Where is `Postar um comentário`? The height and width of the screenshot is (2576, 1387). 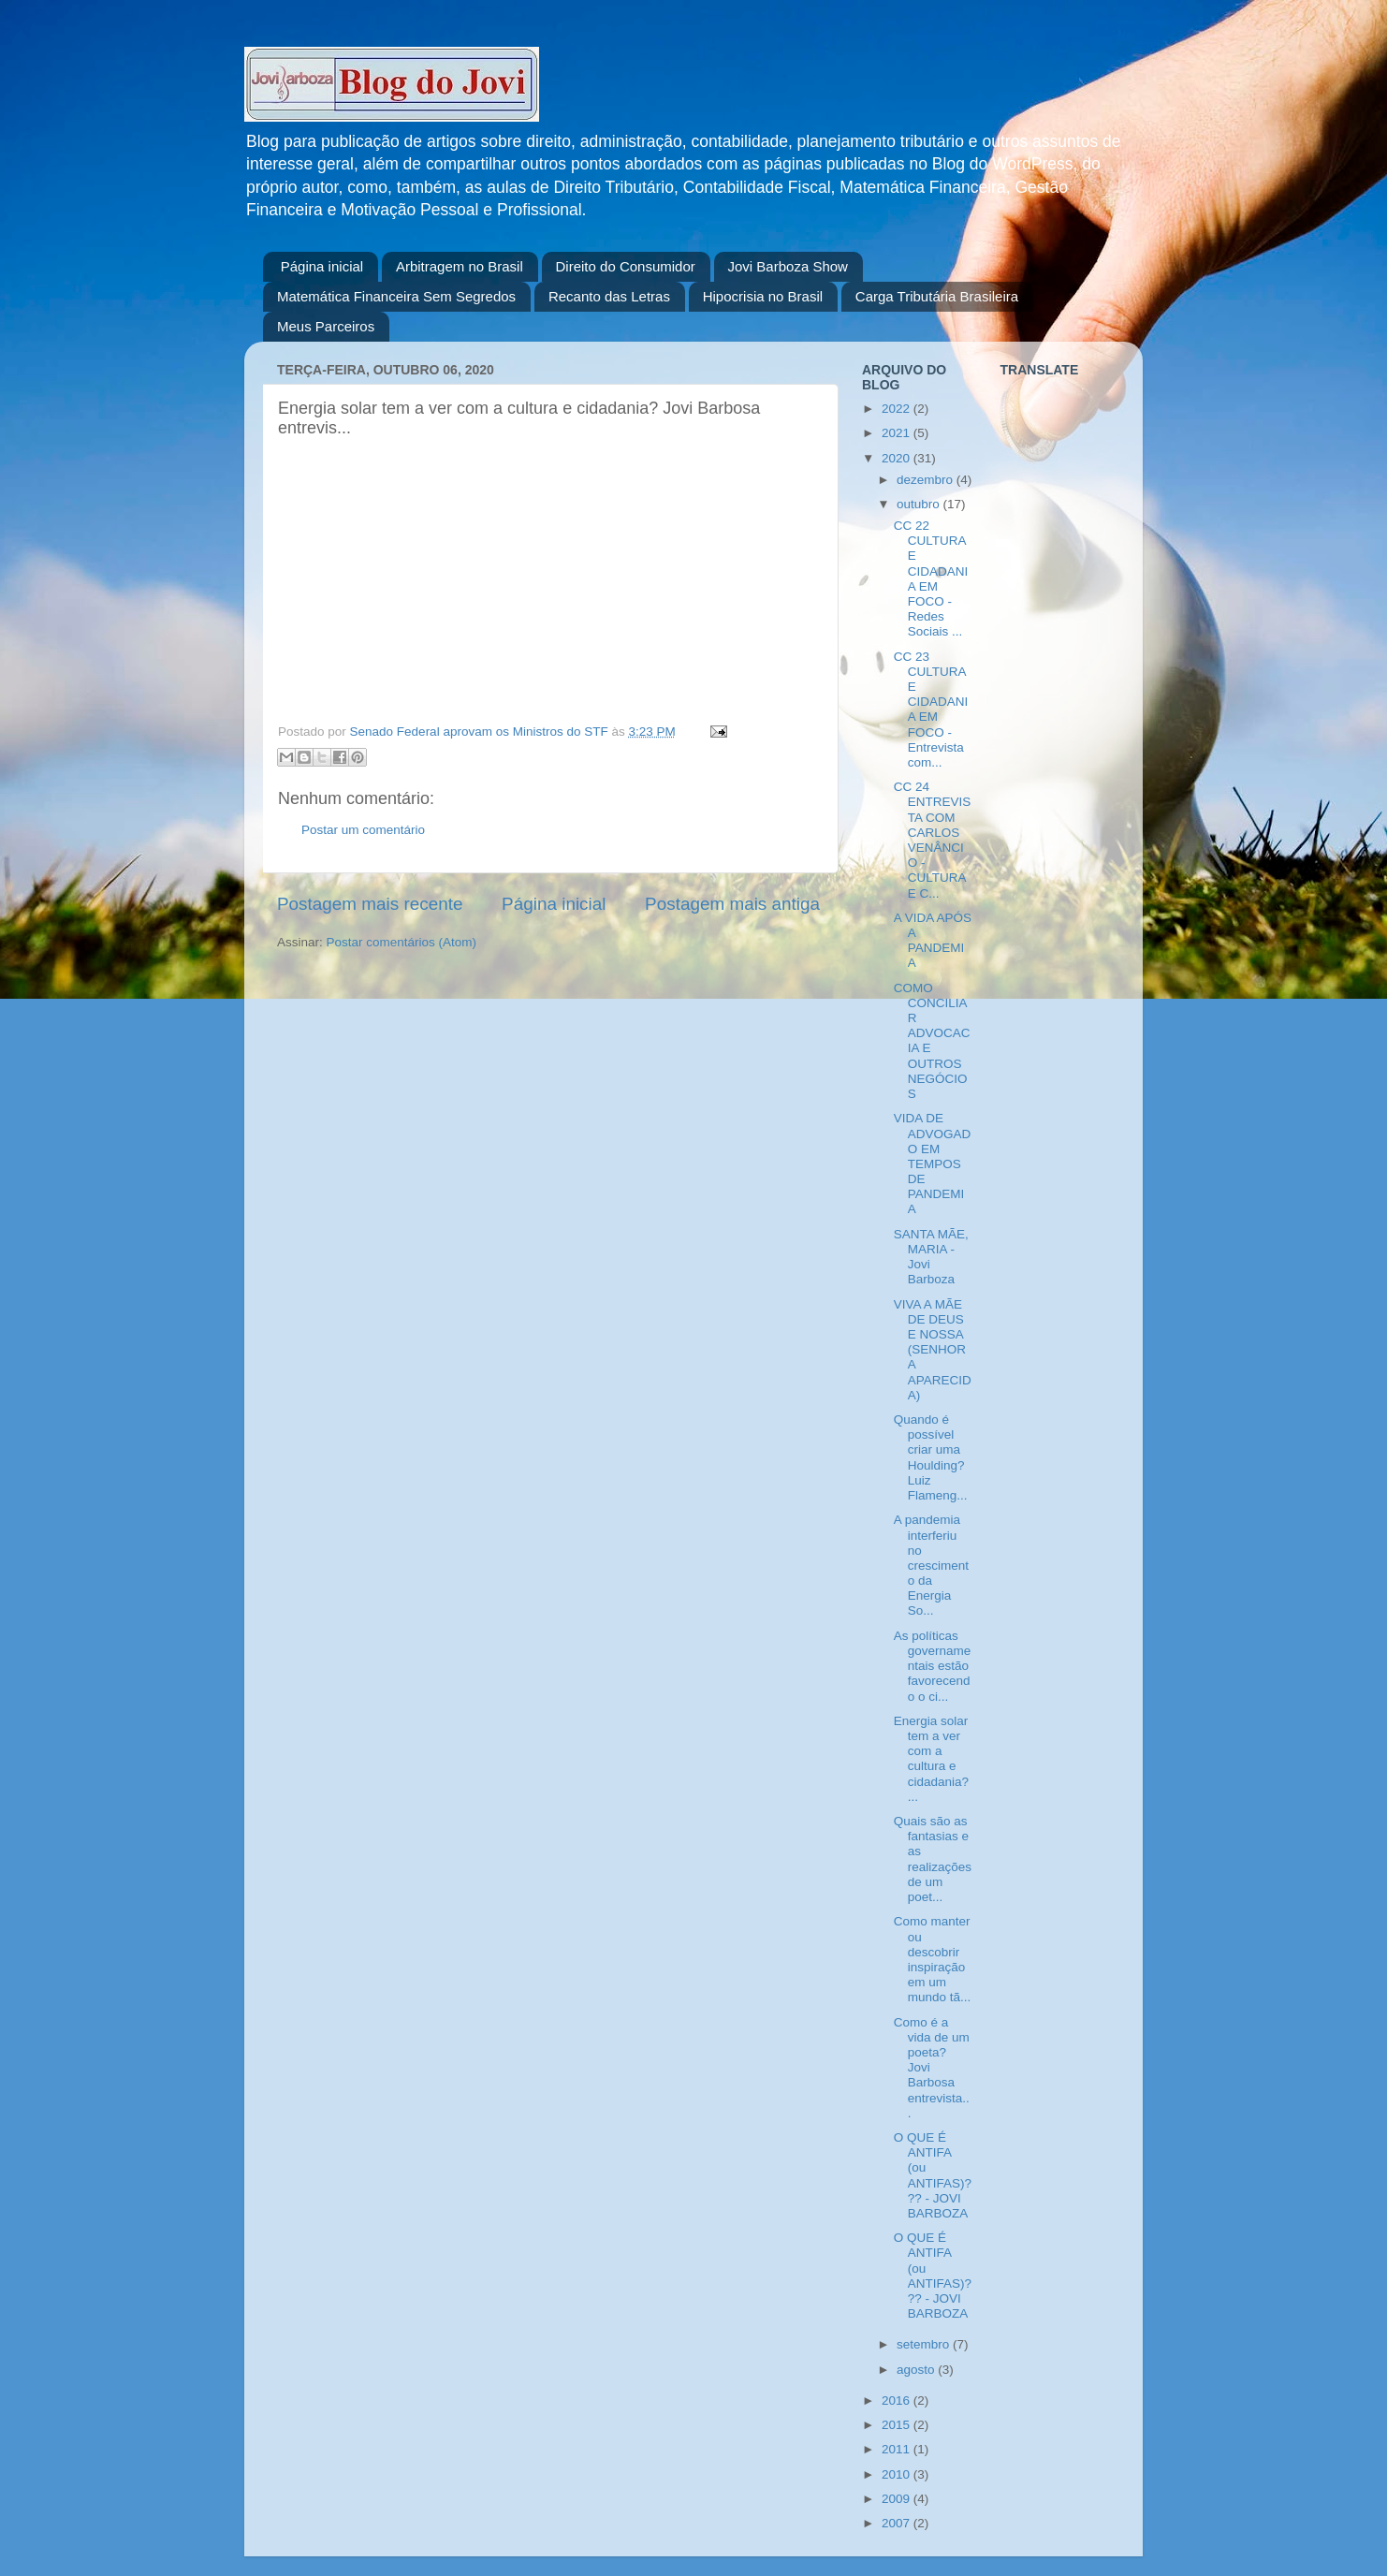 Postar um comentário is located at coordinates (363, 830).